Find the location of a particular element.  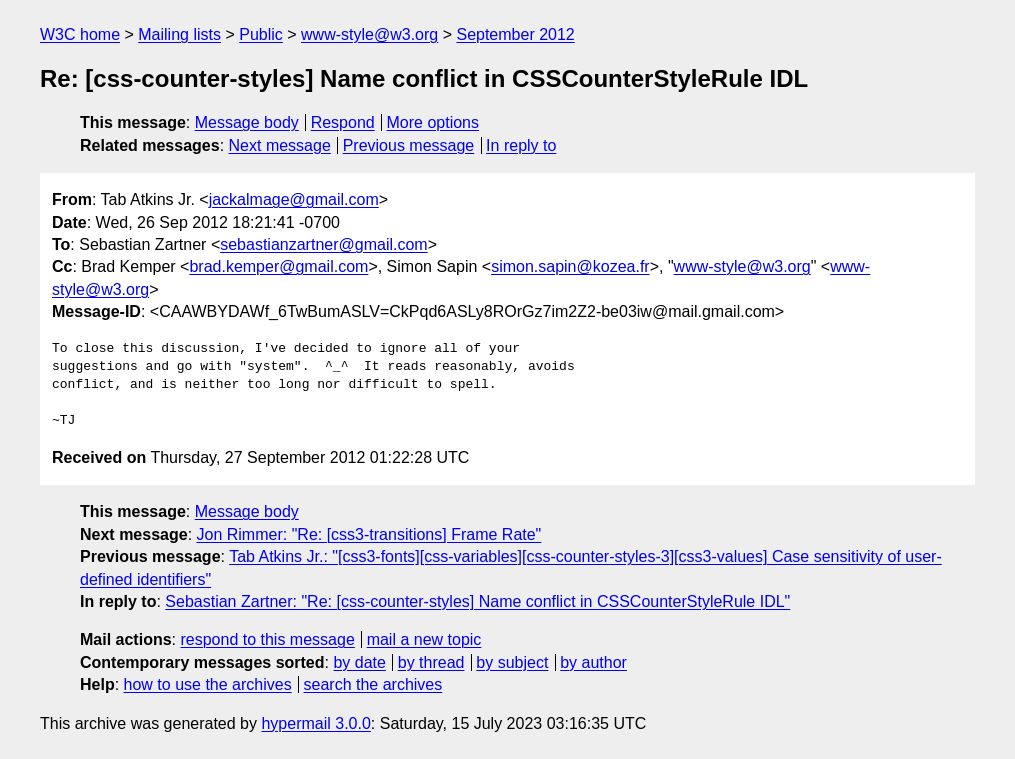

simon.sapin@kozea.fr is located at coordinates (570, 266).